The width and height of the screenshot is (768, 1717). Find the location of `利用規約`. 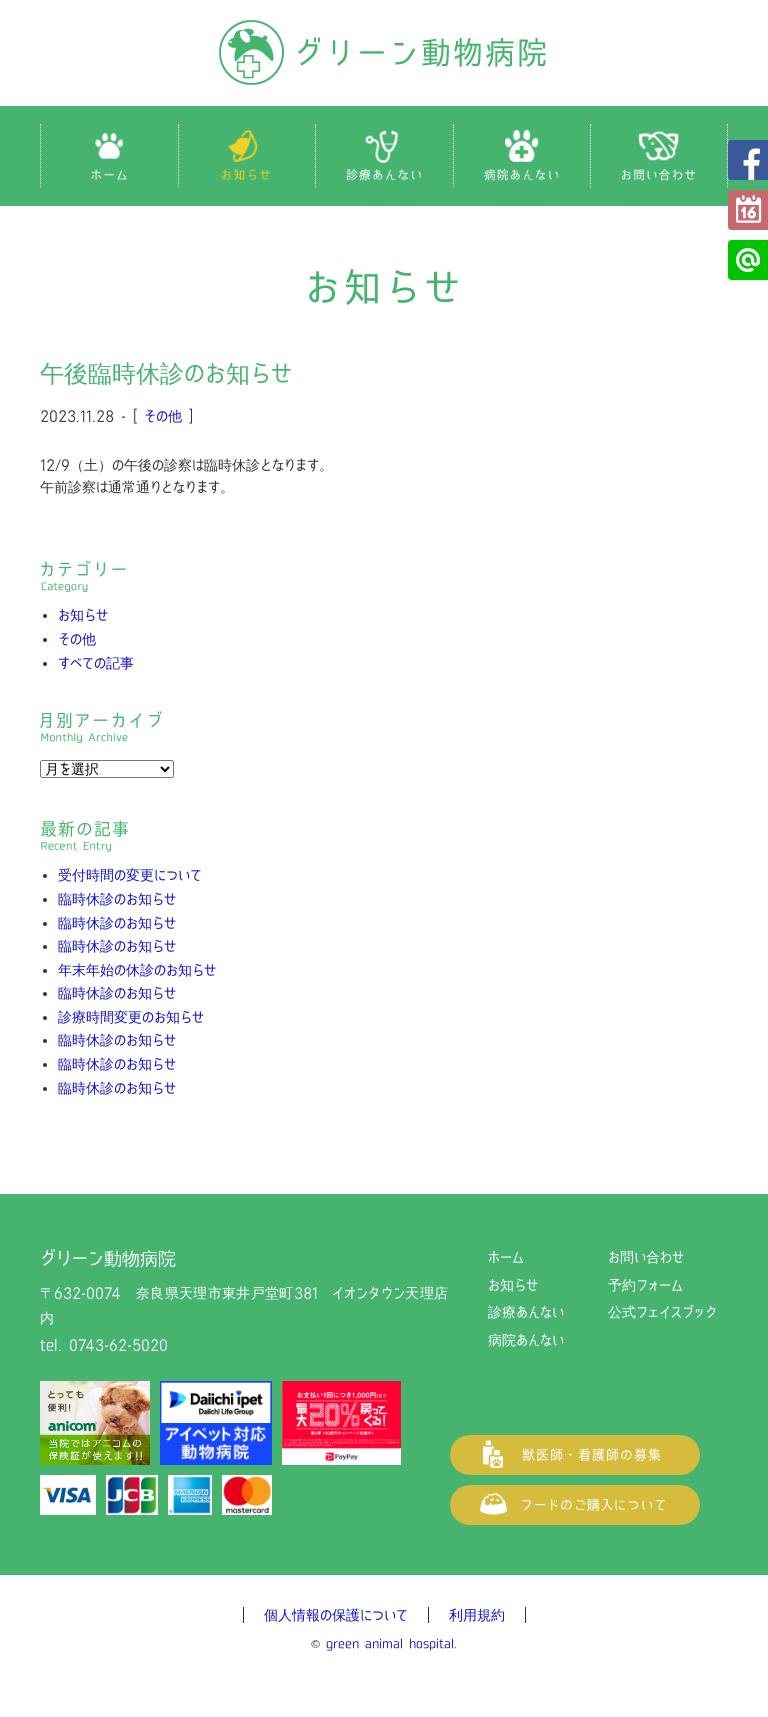

利用規約 is located at coordinates (477, 1615).